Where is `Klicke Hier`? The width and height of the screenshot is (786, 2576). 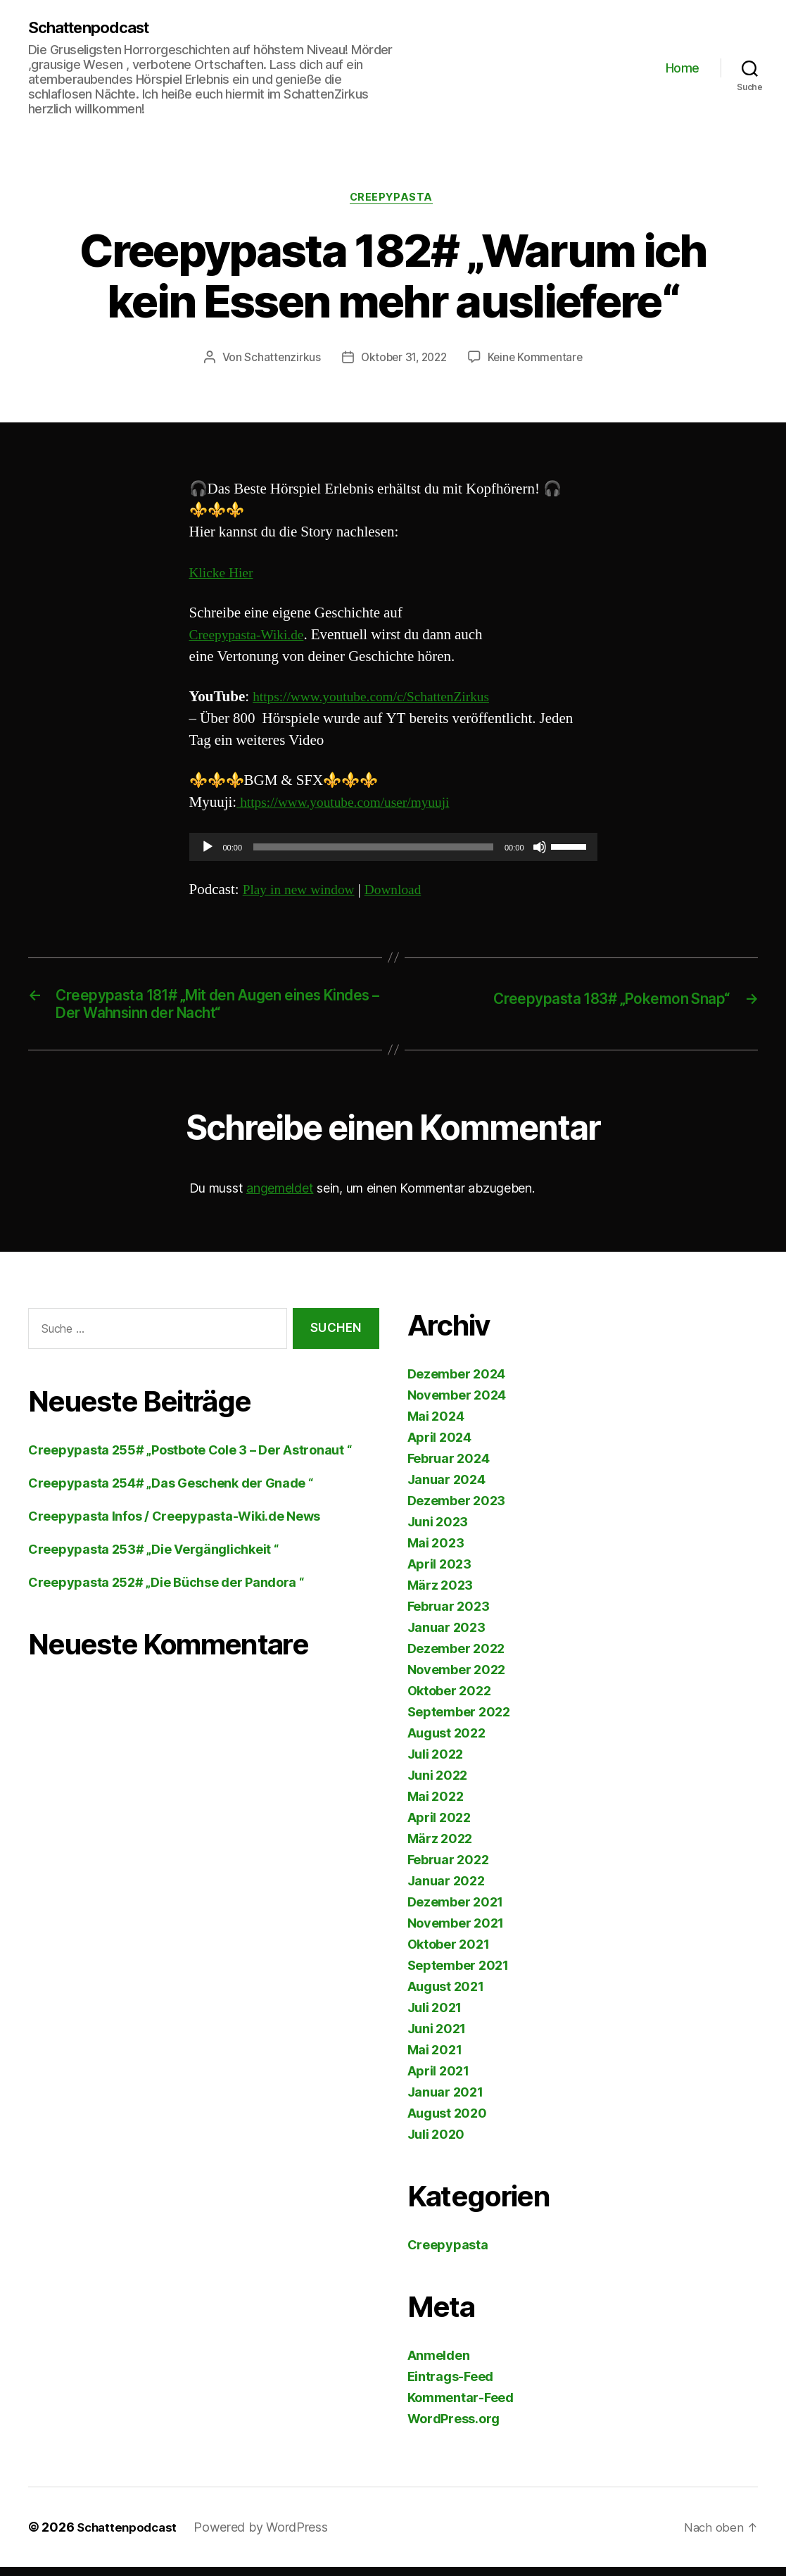
Klicke Hier is located at coordinates (223, 576).